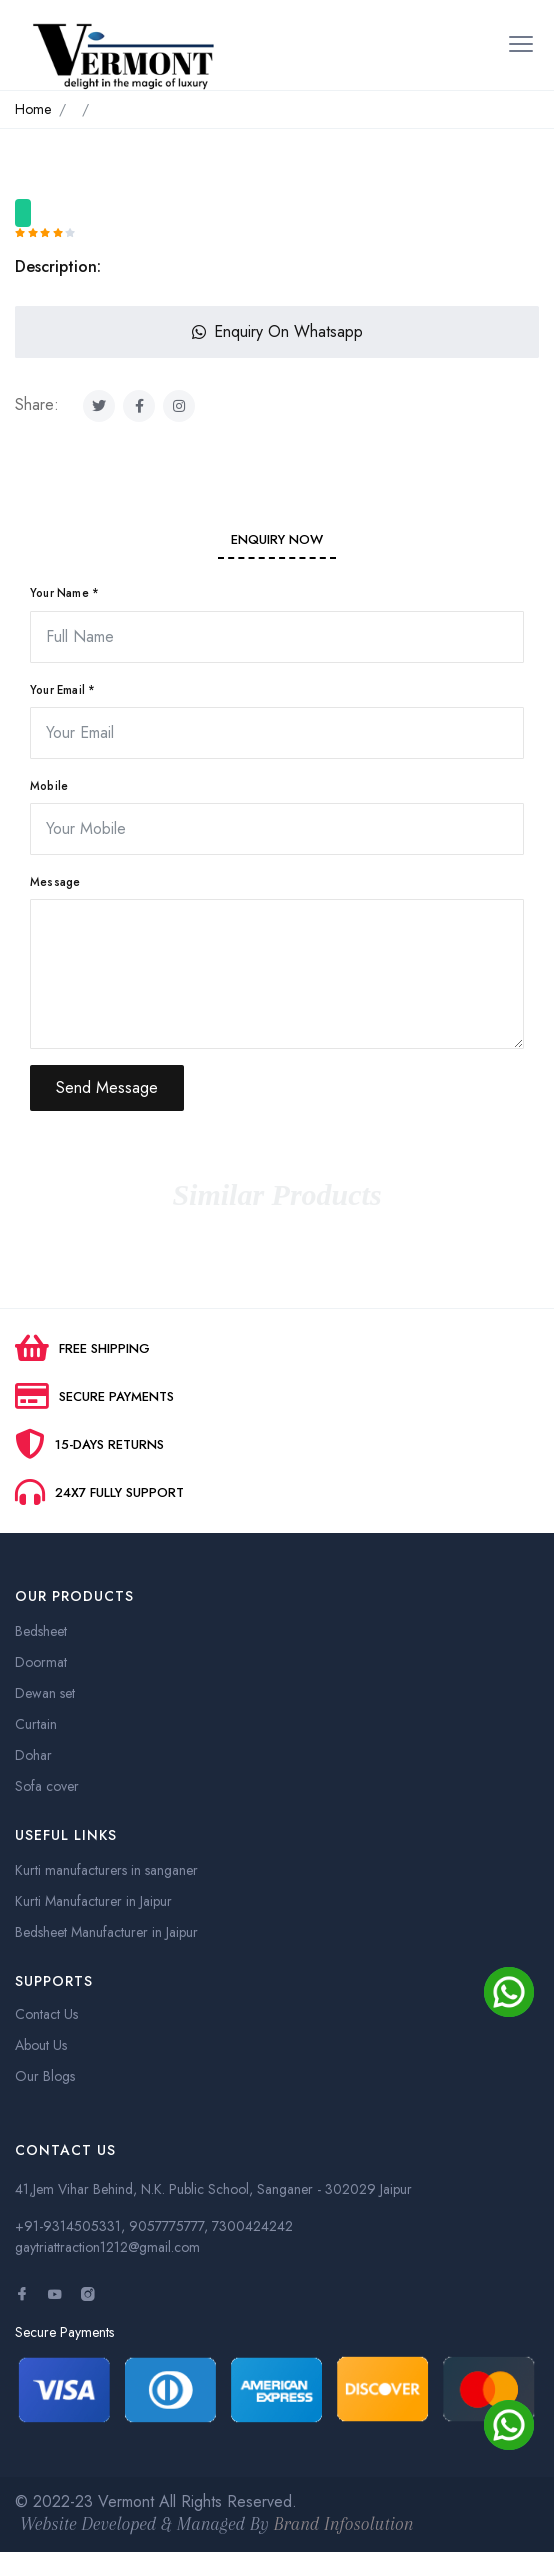  What do you see at coordinates (344, 2524) in the screenshot?
I see `Brand Infosolution` at bounding box center [344, 2524].